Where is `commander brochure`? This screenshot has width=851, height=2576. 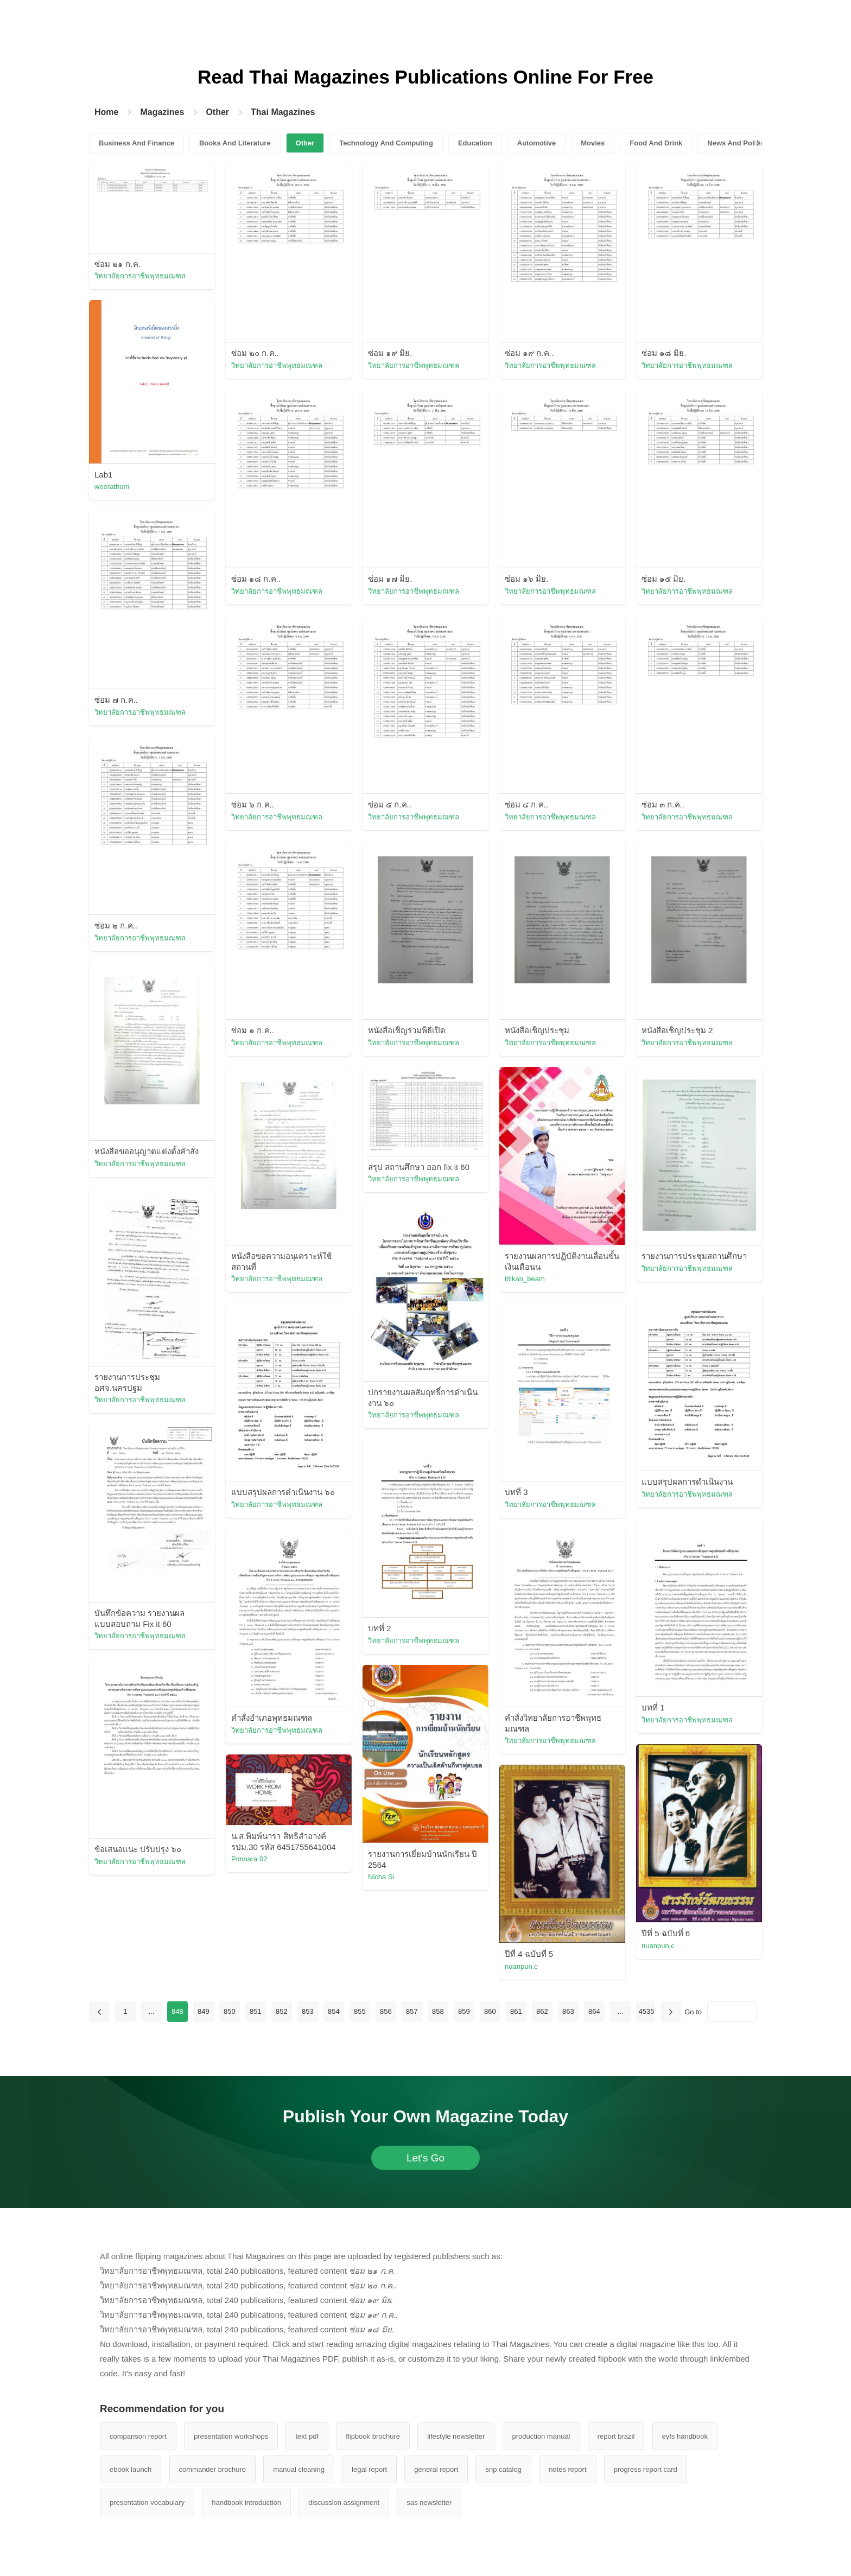
commander brochure is located at coordinates (212, 2469).